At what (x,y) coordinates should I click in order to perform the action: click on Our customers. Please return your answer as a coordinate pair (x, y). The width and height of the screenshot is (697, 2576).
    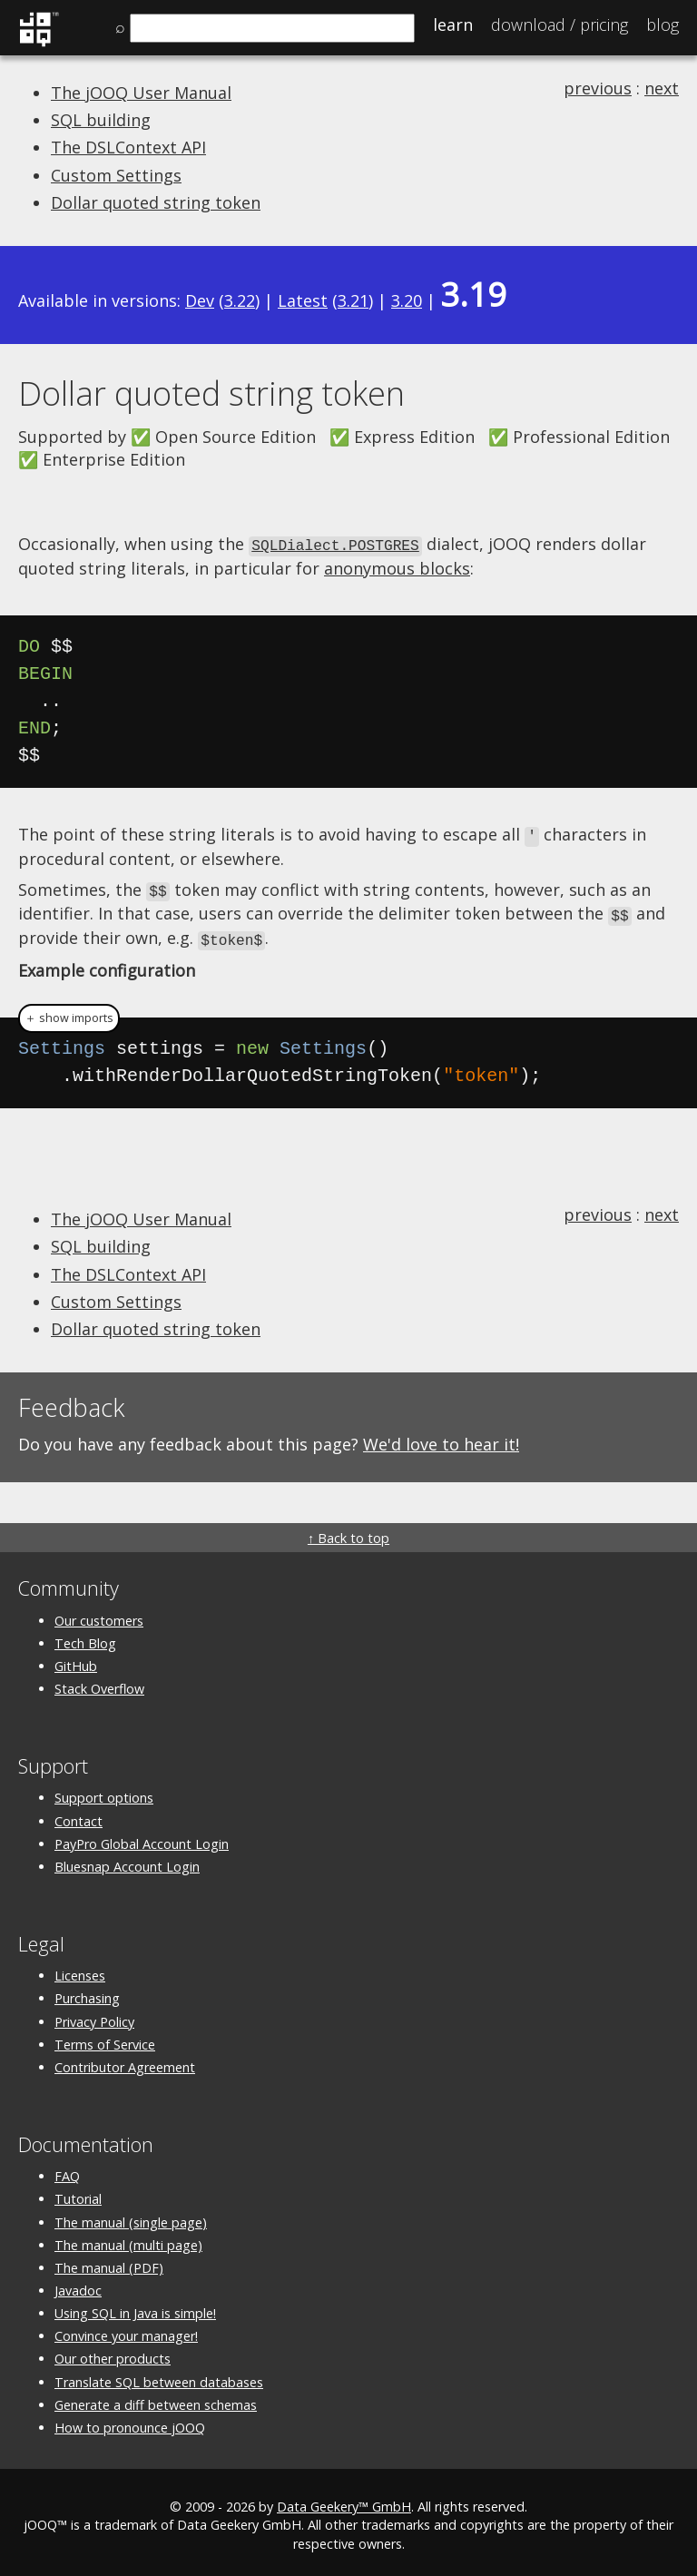
    Looking at the image, I should click on (98, 1613).